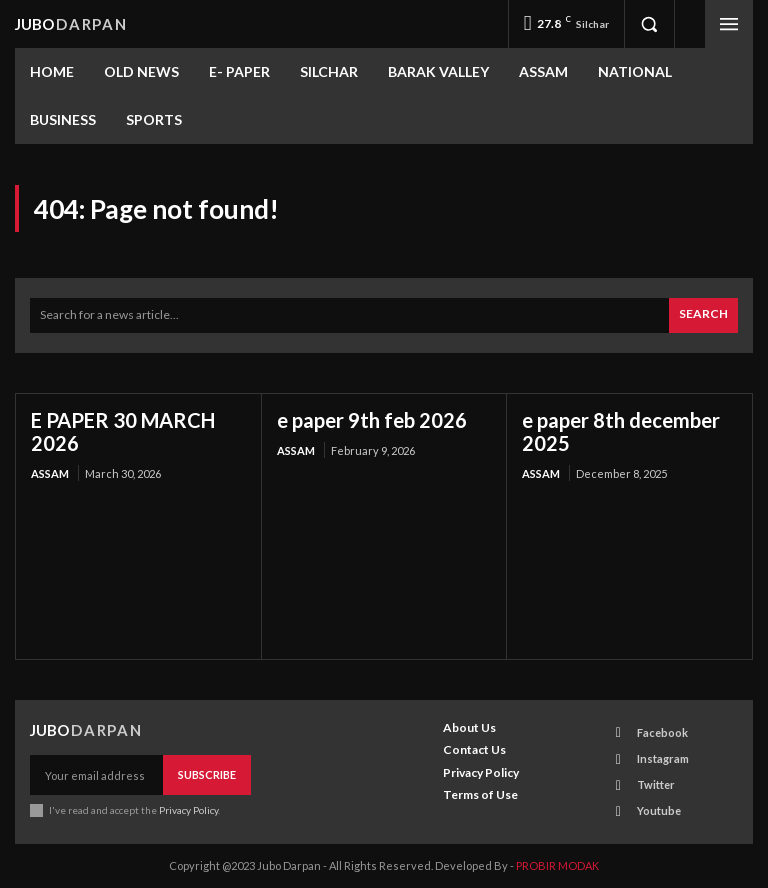  I want to click on ASSAM, so click(50, 473).